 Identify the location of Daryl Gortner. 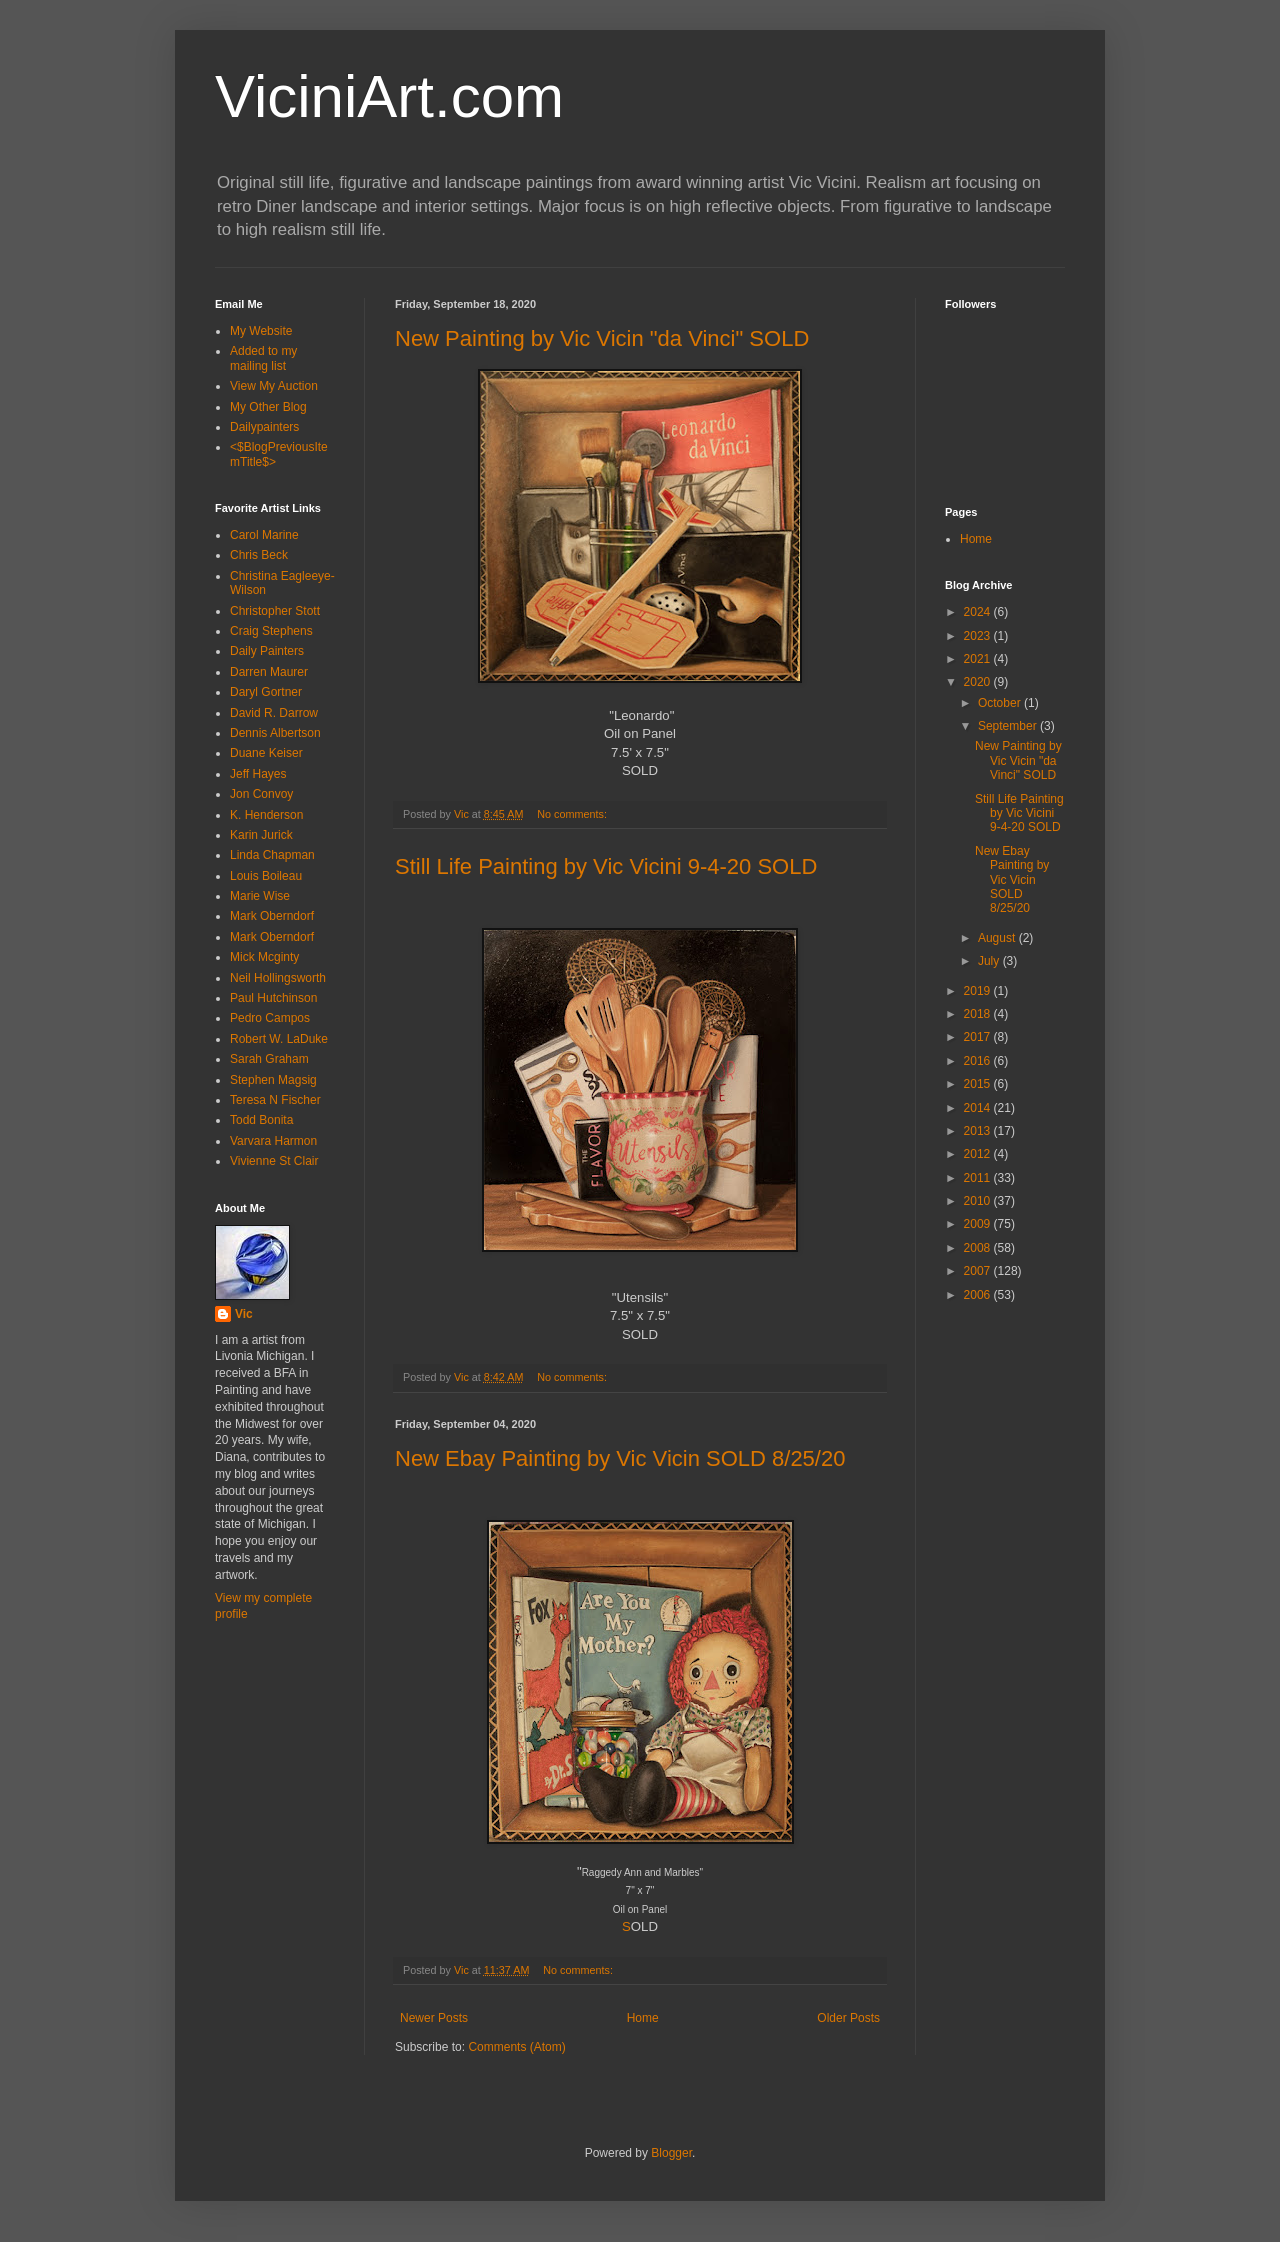
(266, 692).